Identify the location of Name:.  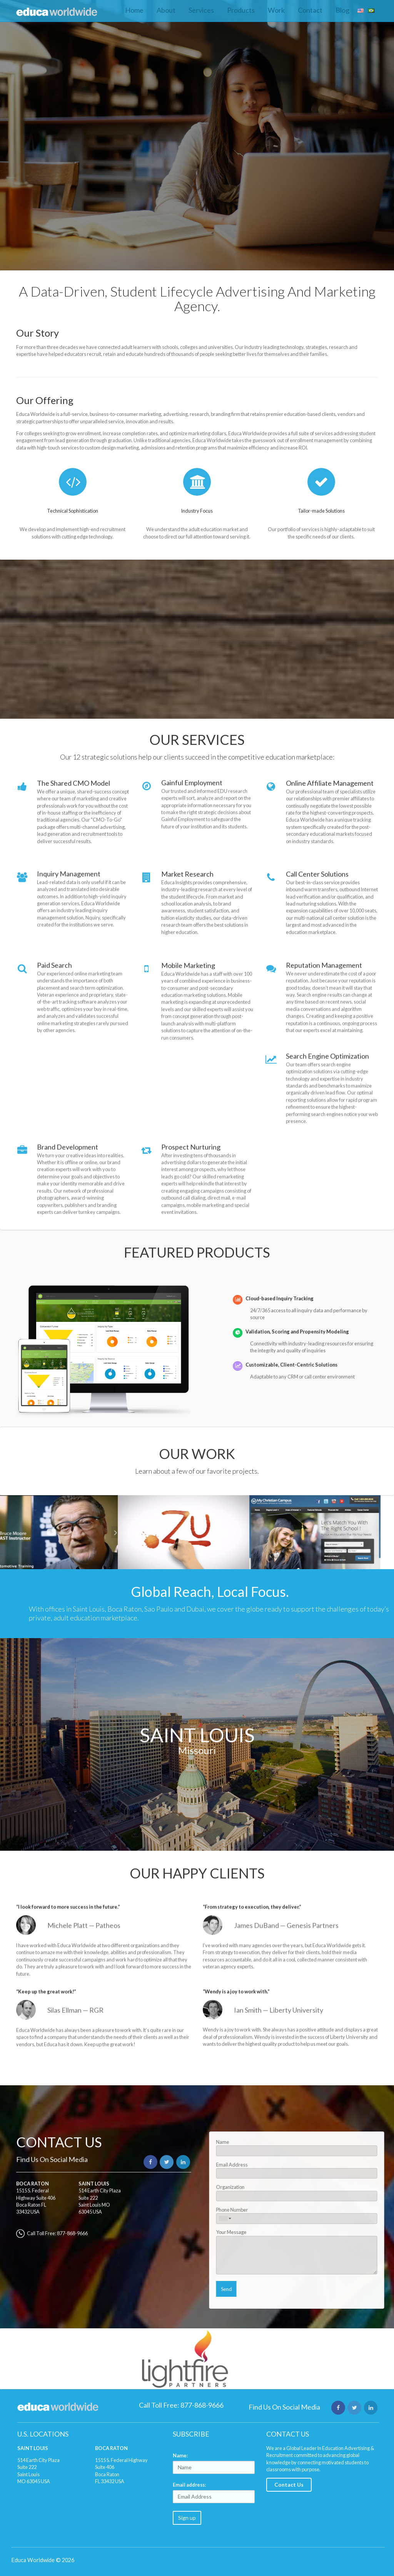
(180, 2455).